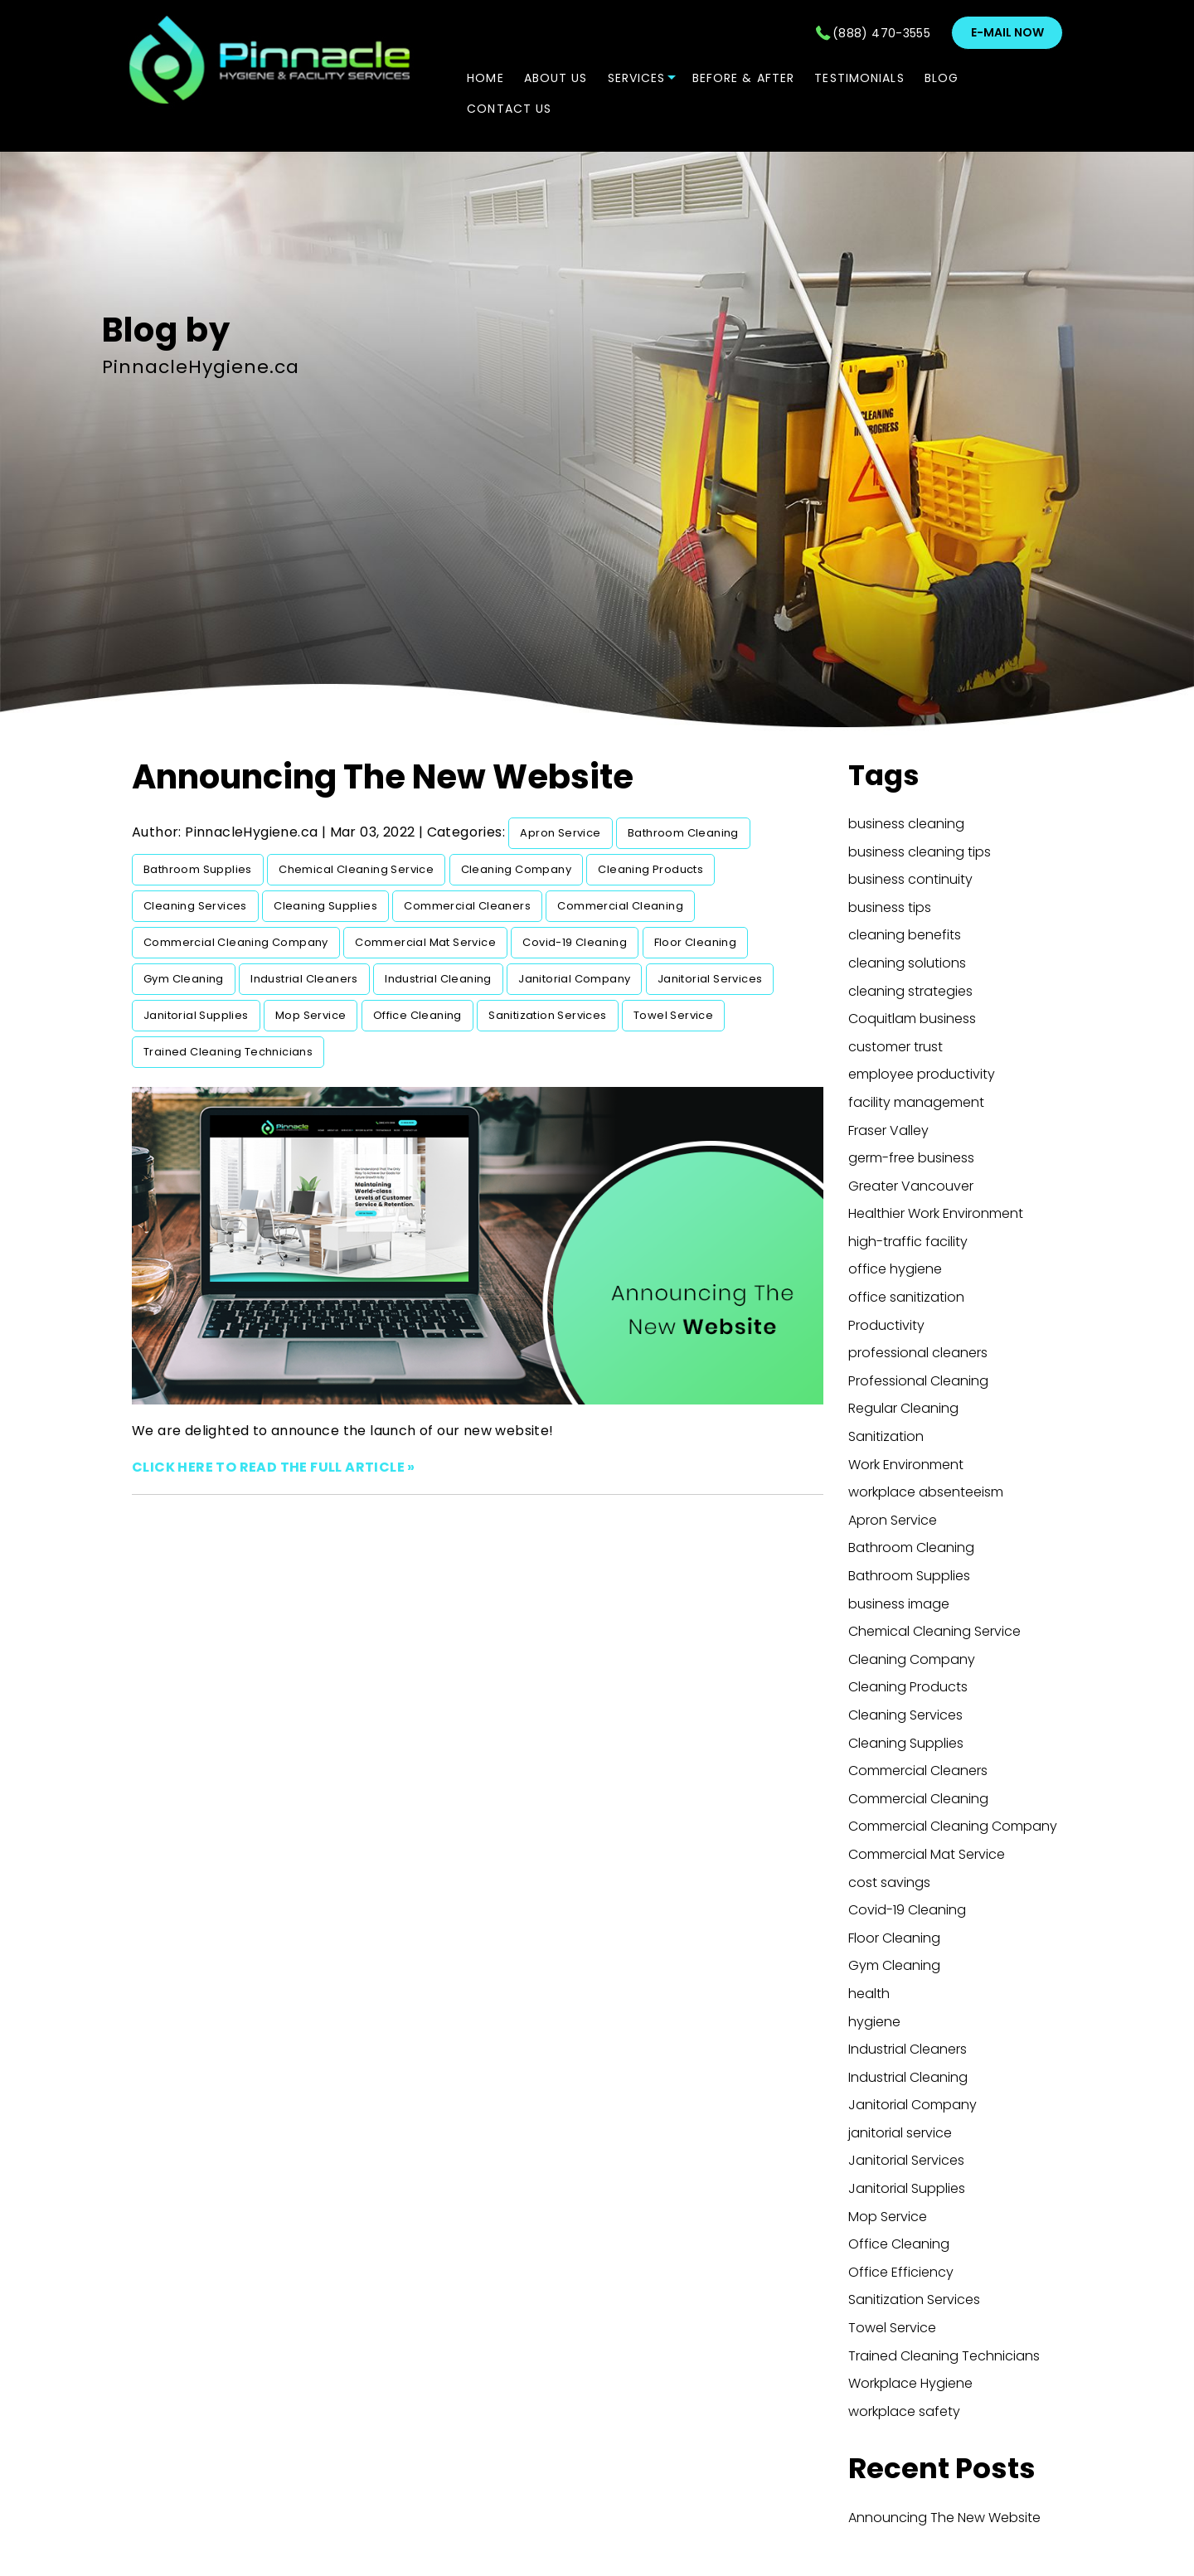  I want to click on office hygiene, so click(895, 1268).